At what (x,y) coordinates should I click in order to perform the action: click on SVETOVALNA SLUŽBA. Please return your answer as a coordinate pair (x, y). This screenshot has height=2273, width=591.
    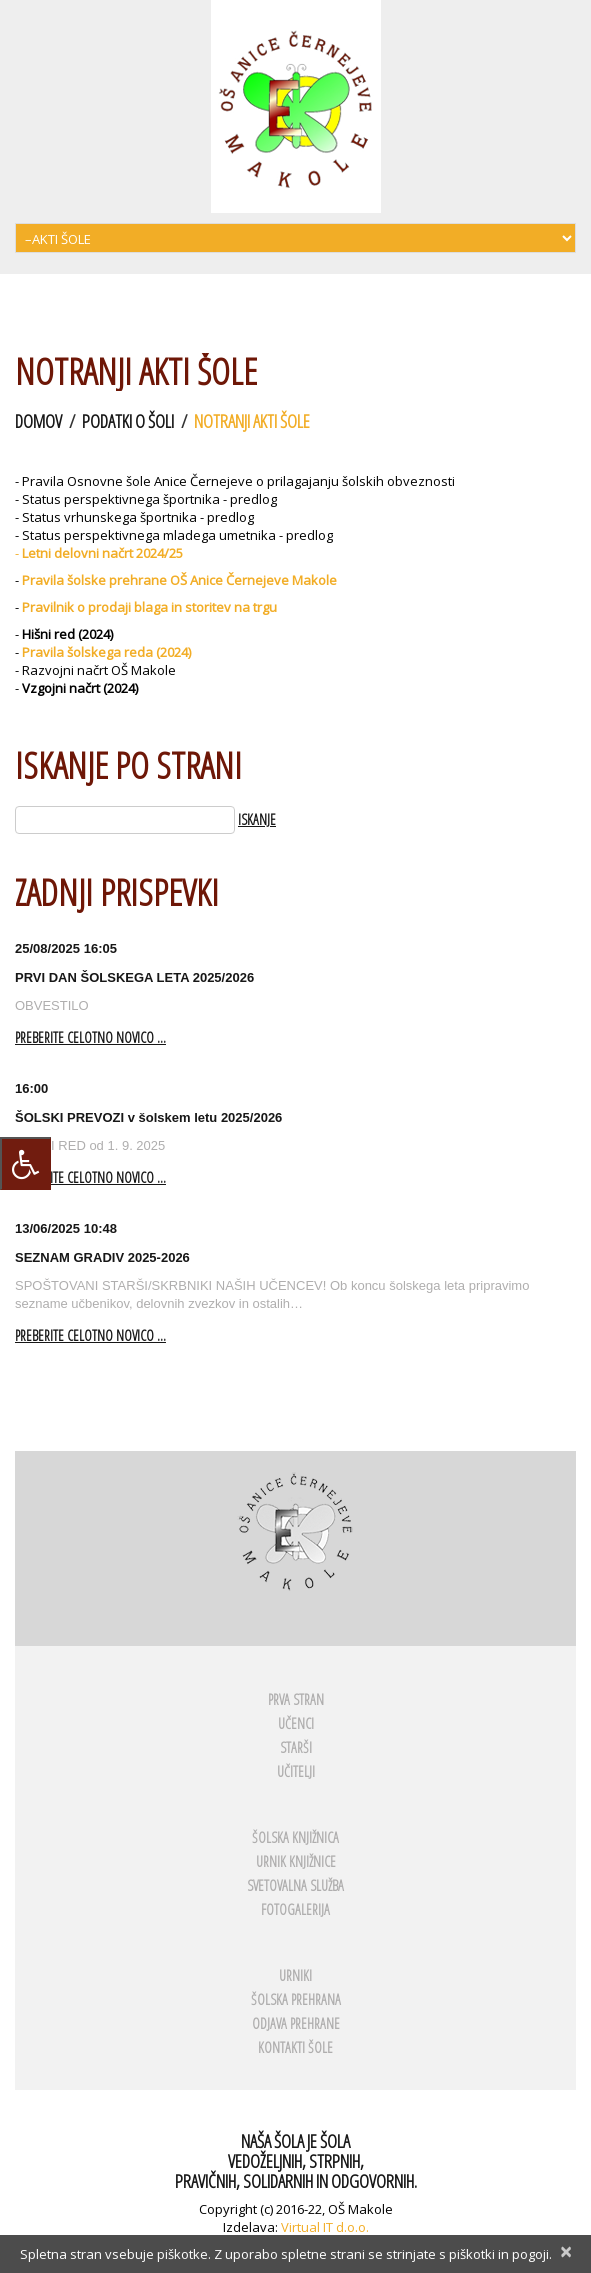
    Looking at the image, I should click on (295, 1885).